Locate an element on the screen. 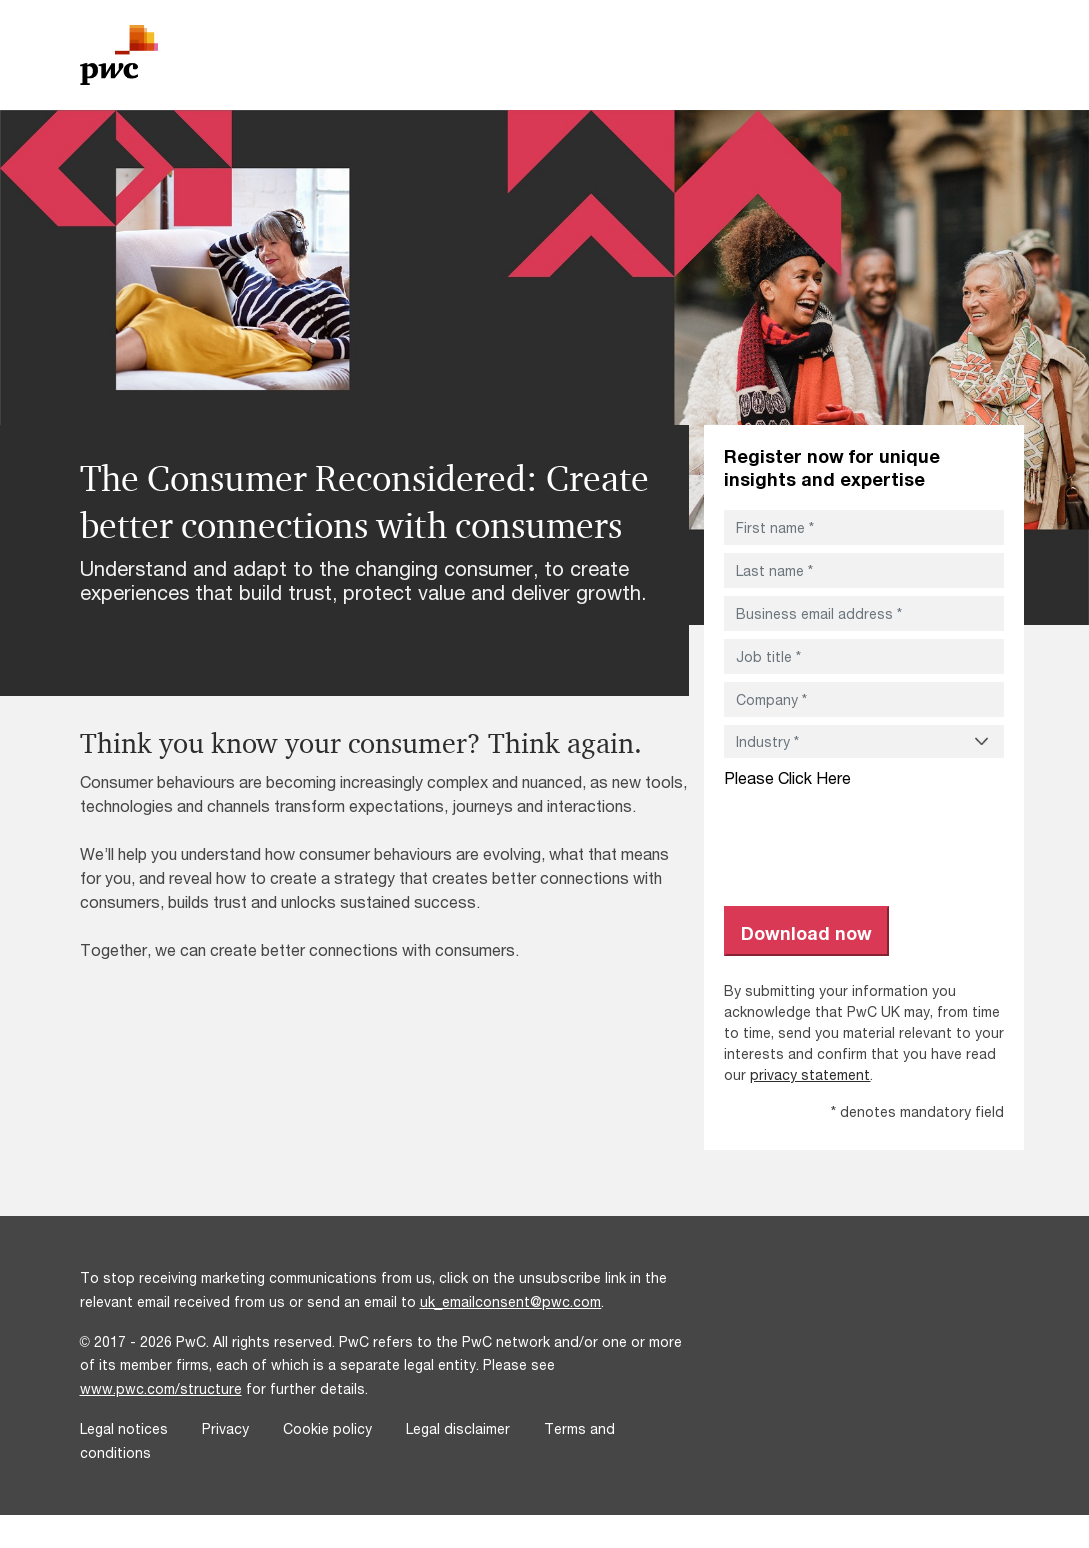  Legal disclaimer is located at coordinates (458, 1428).